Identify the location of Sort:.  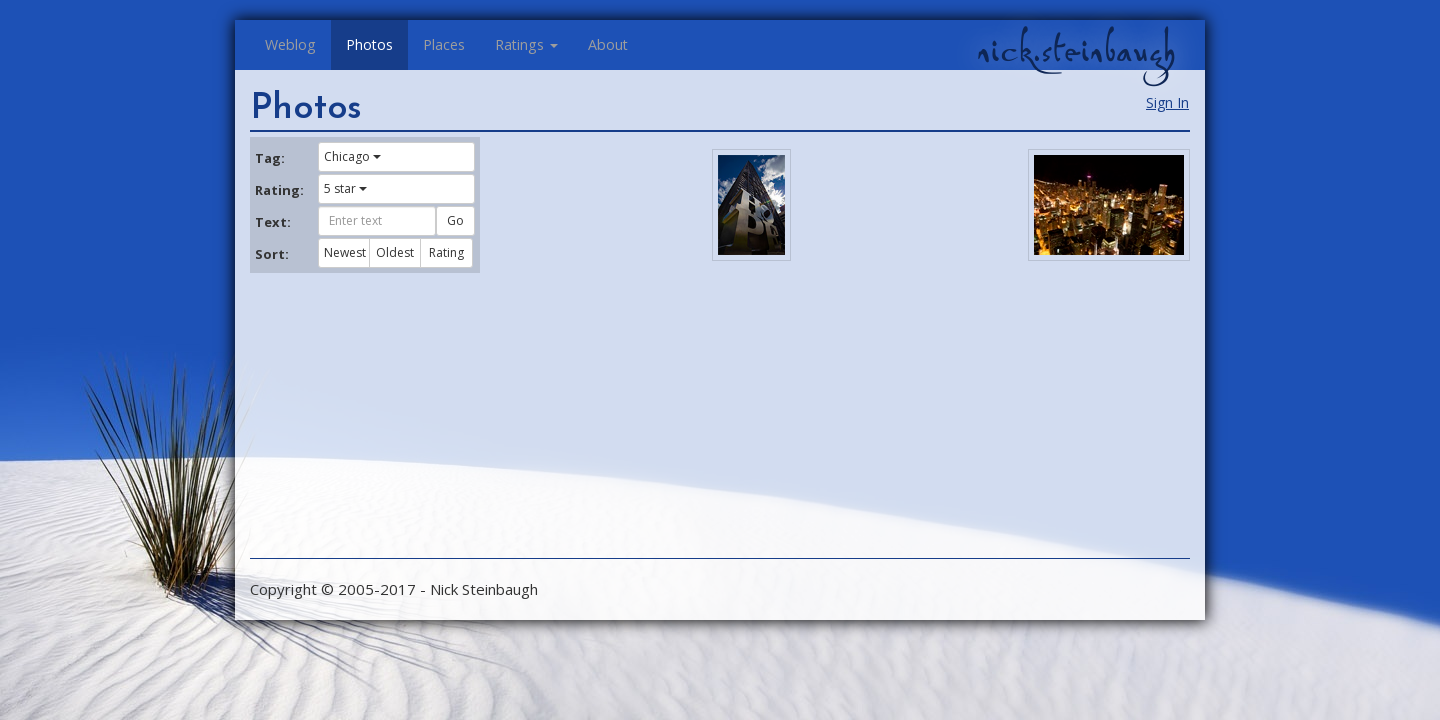
(272, 254).